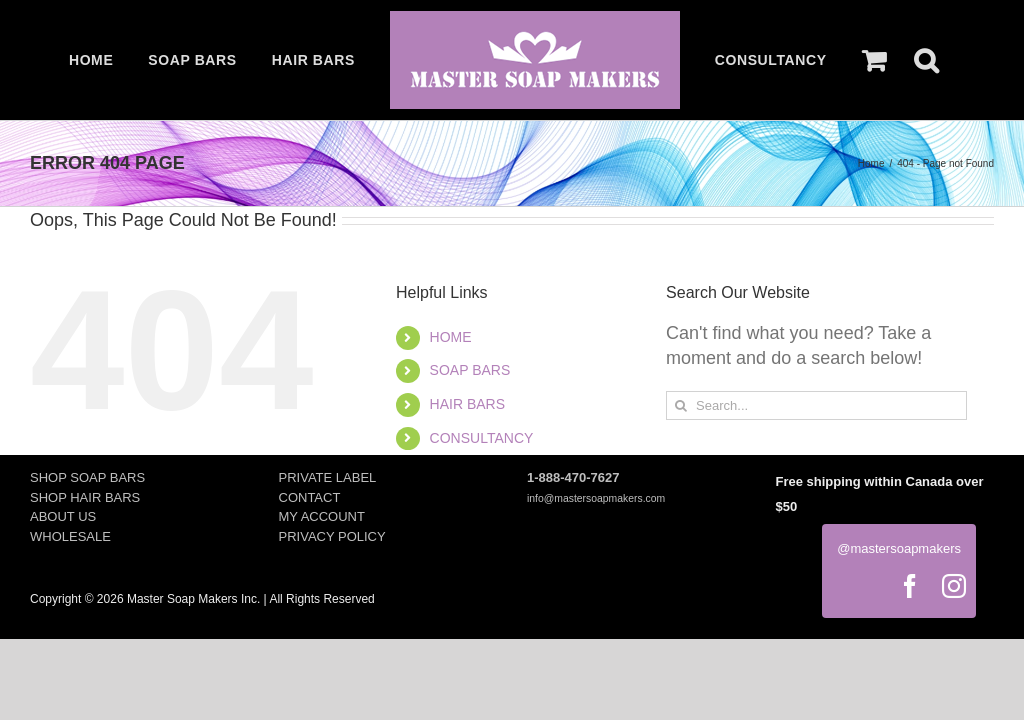 The width and height of the screenshot is (1024, 720). I want to click on [Search], so click(680, 405).